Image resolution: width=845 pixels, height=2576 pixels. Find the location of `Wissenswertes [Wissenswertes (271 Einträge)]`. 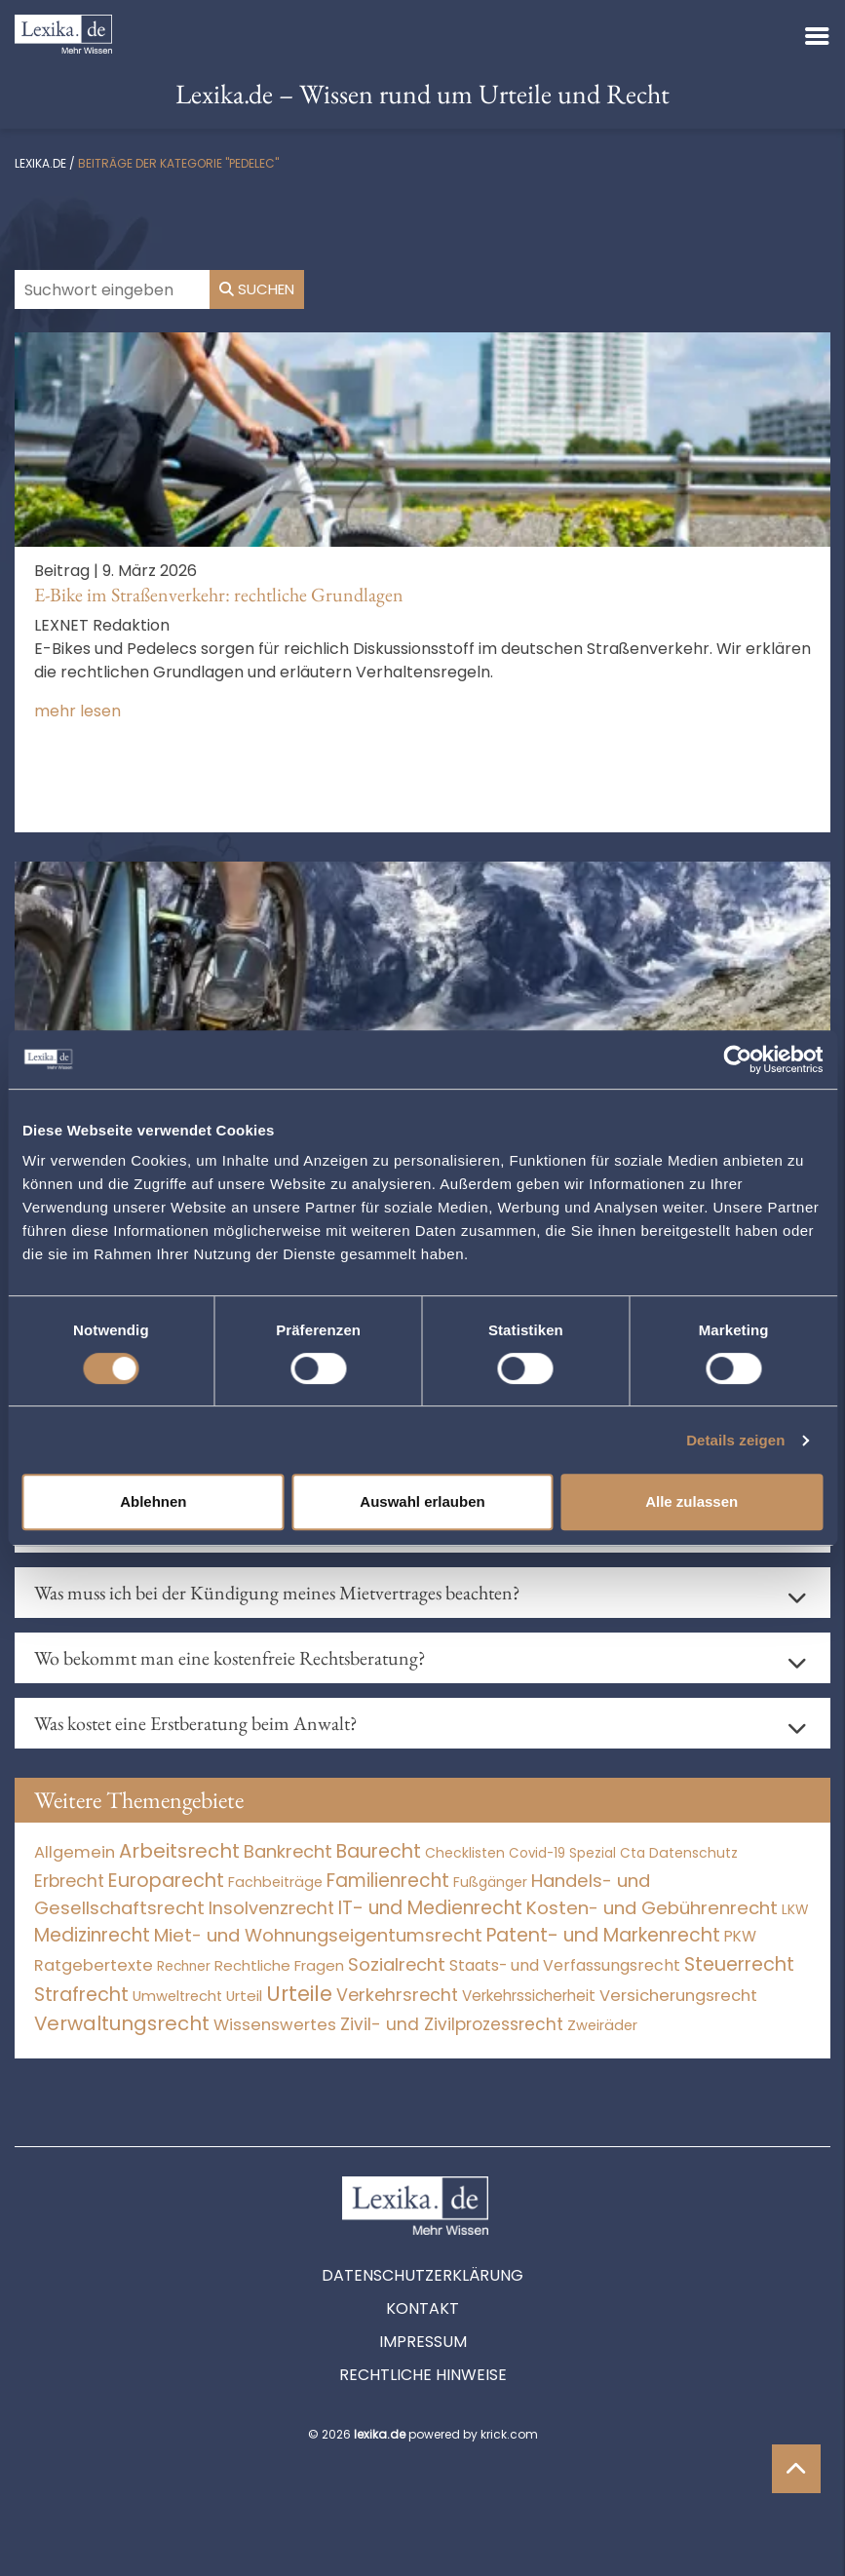

Wissenswertes [Wissenswertes (271 Einträge)] is located at coordinates (274, 2025).